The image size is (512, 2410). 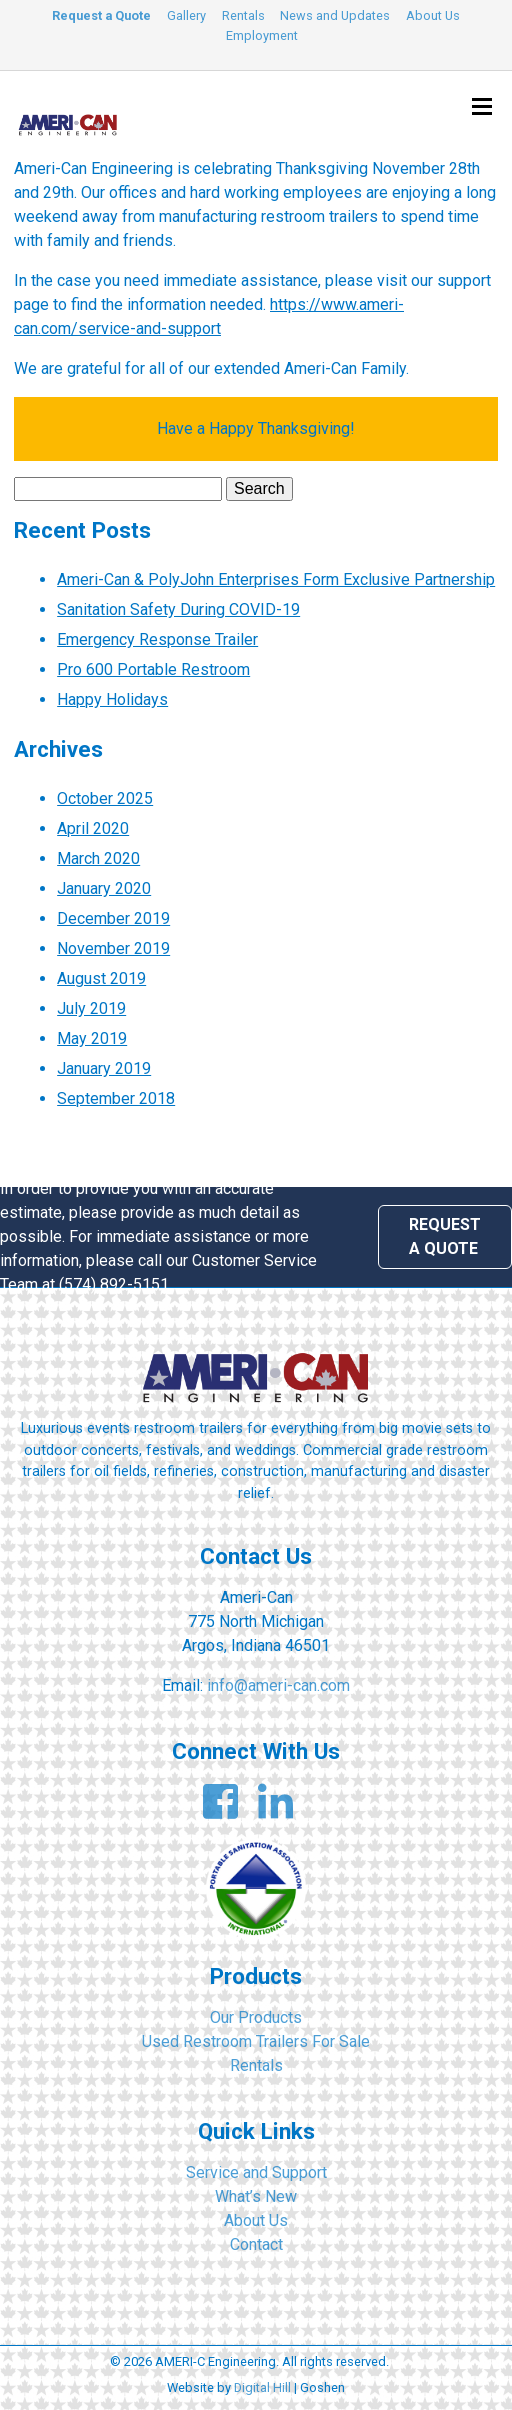 What do you see at coordinates (112, 699) in the screenshot?
I see `Happy Holidays` at bounding box center [112, 699].